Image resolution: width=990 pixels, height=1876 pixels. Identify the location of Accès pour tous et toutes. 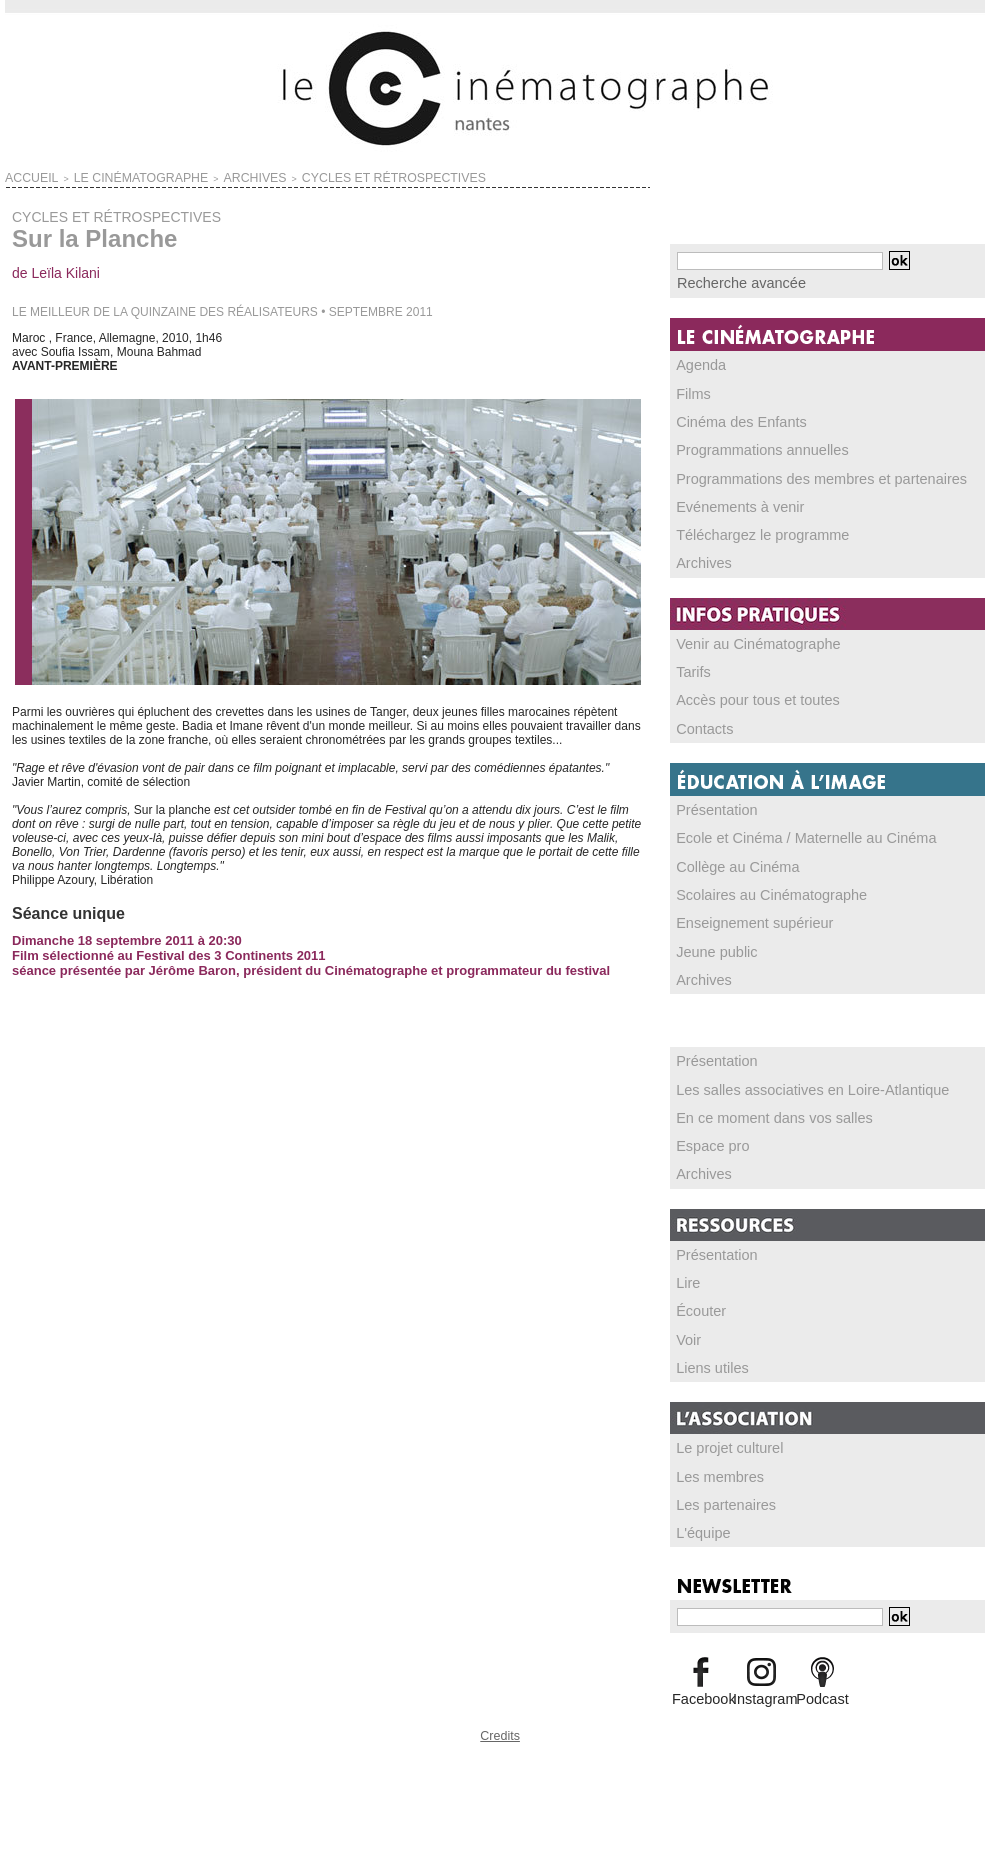
(744, 695).